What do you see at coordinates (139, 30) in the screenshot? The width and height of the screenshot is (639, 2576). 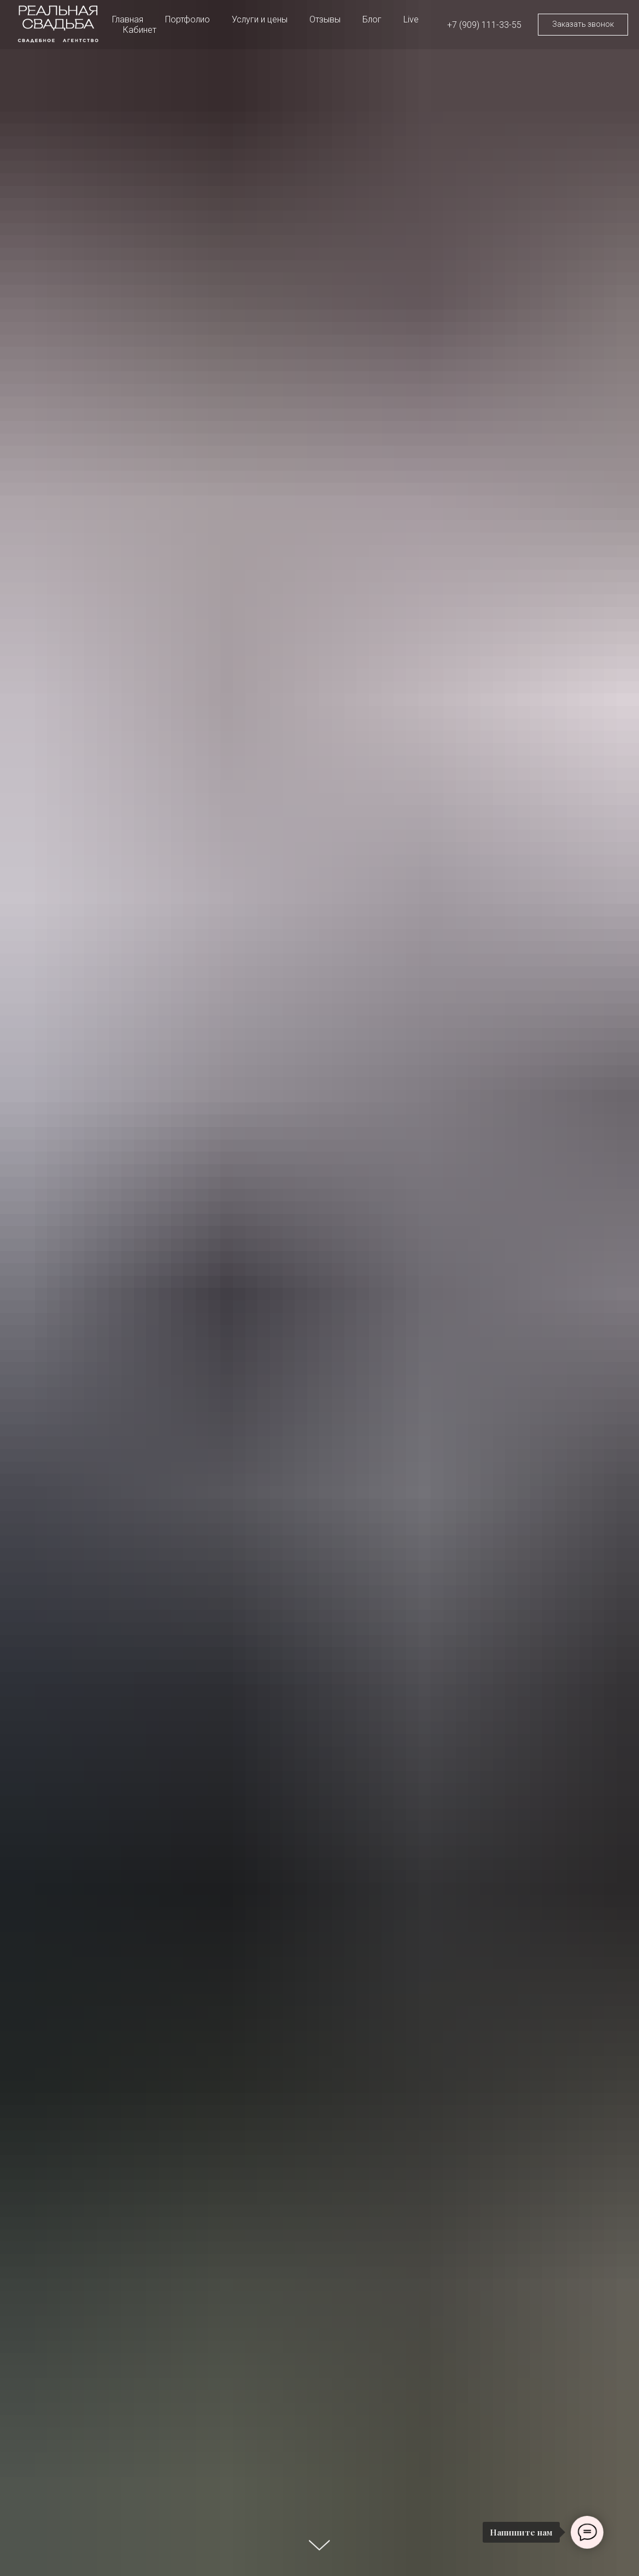 I see `Кабинет` at bounding box center [139, 30].